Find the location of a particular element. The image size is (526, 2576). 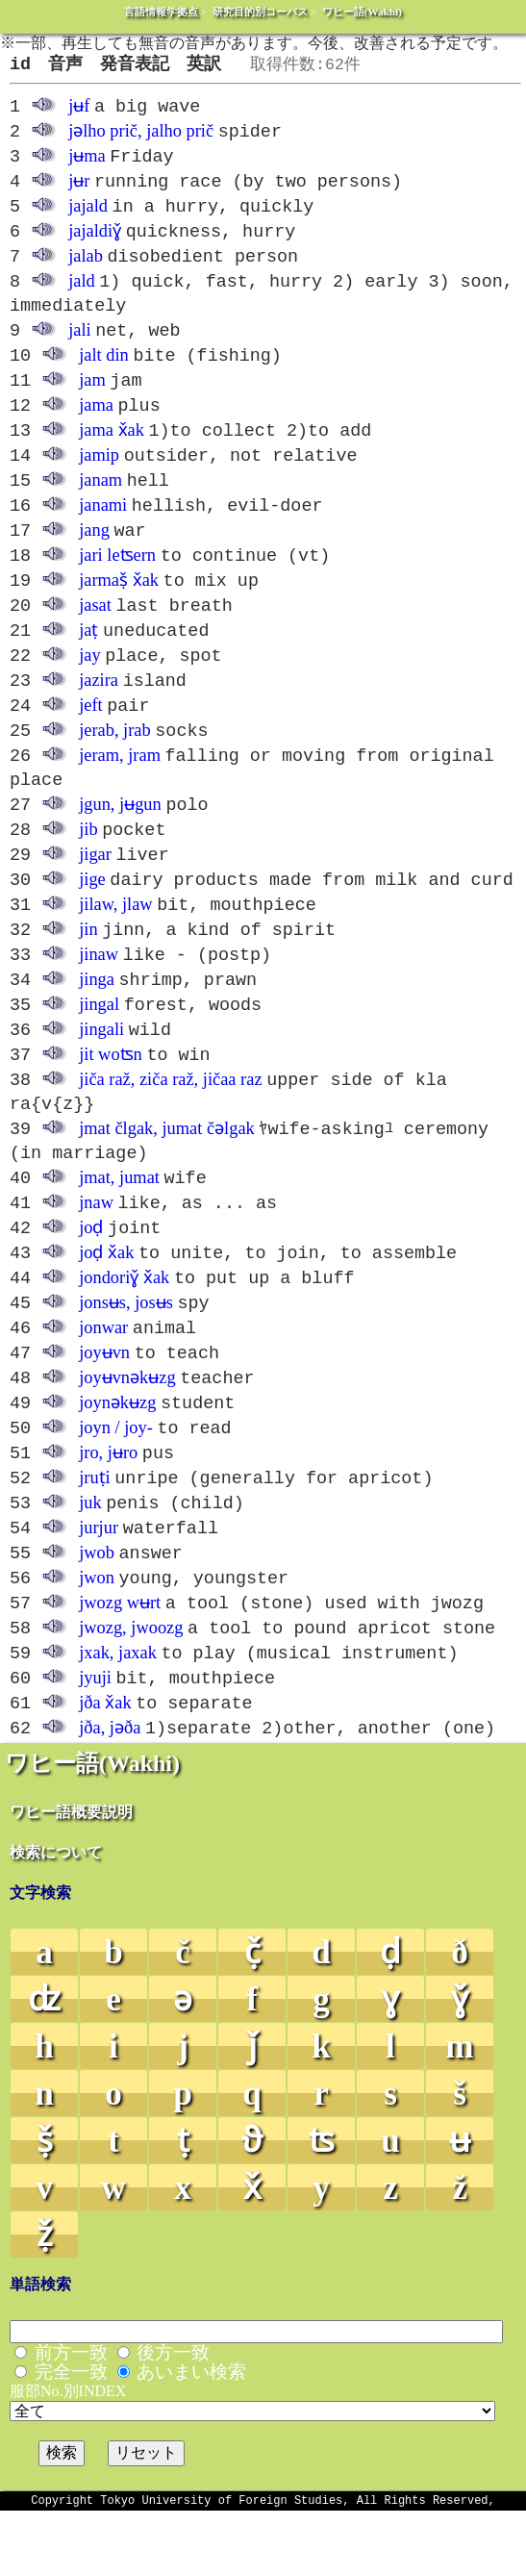

jʉma is located at coordinates (87, 162).